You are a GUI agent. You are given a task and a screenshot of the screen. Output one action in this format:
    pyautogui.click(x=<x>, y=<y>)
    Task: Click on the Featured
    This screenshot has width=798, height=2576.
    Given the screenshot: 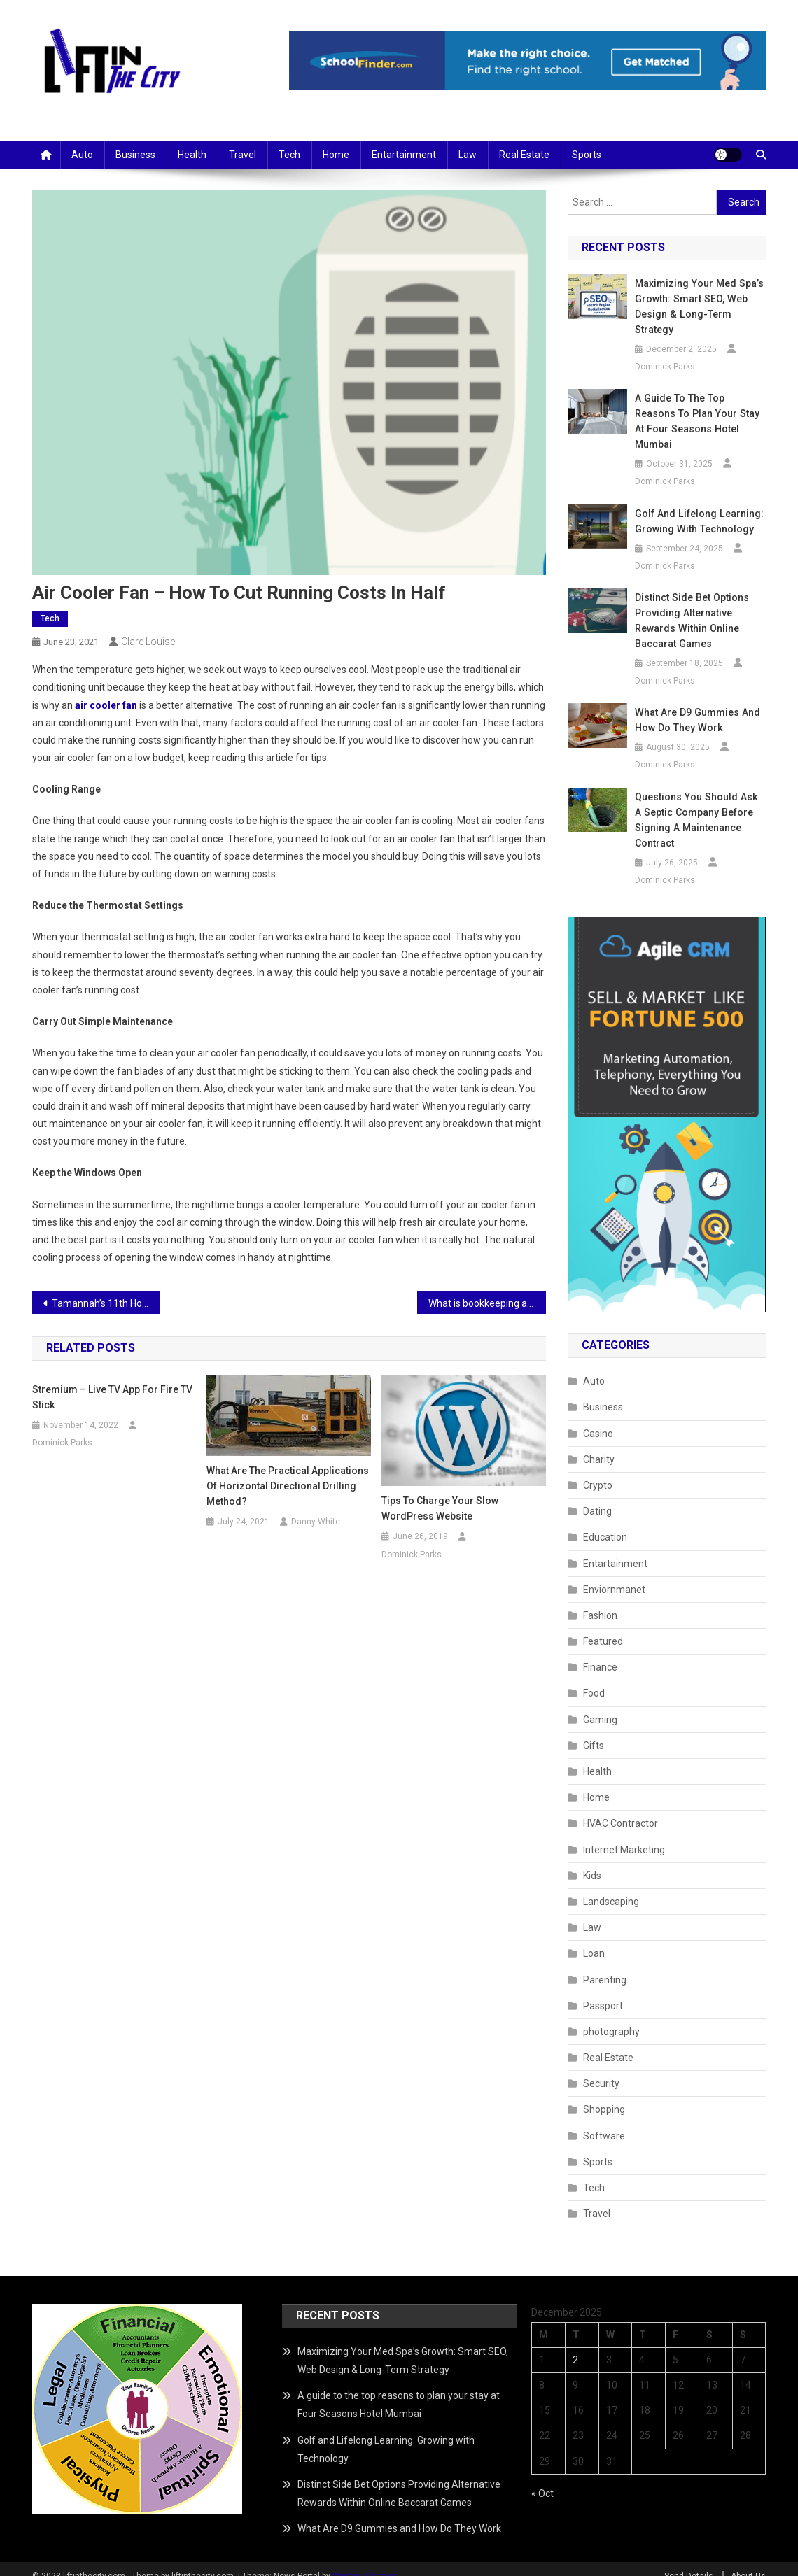 What is the action you would take?
    pyautogui.click(x=603, y=1626)
    